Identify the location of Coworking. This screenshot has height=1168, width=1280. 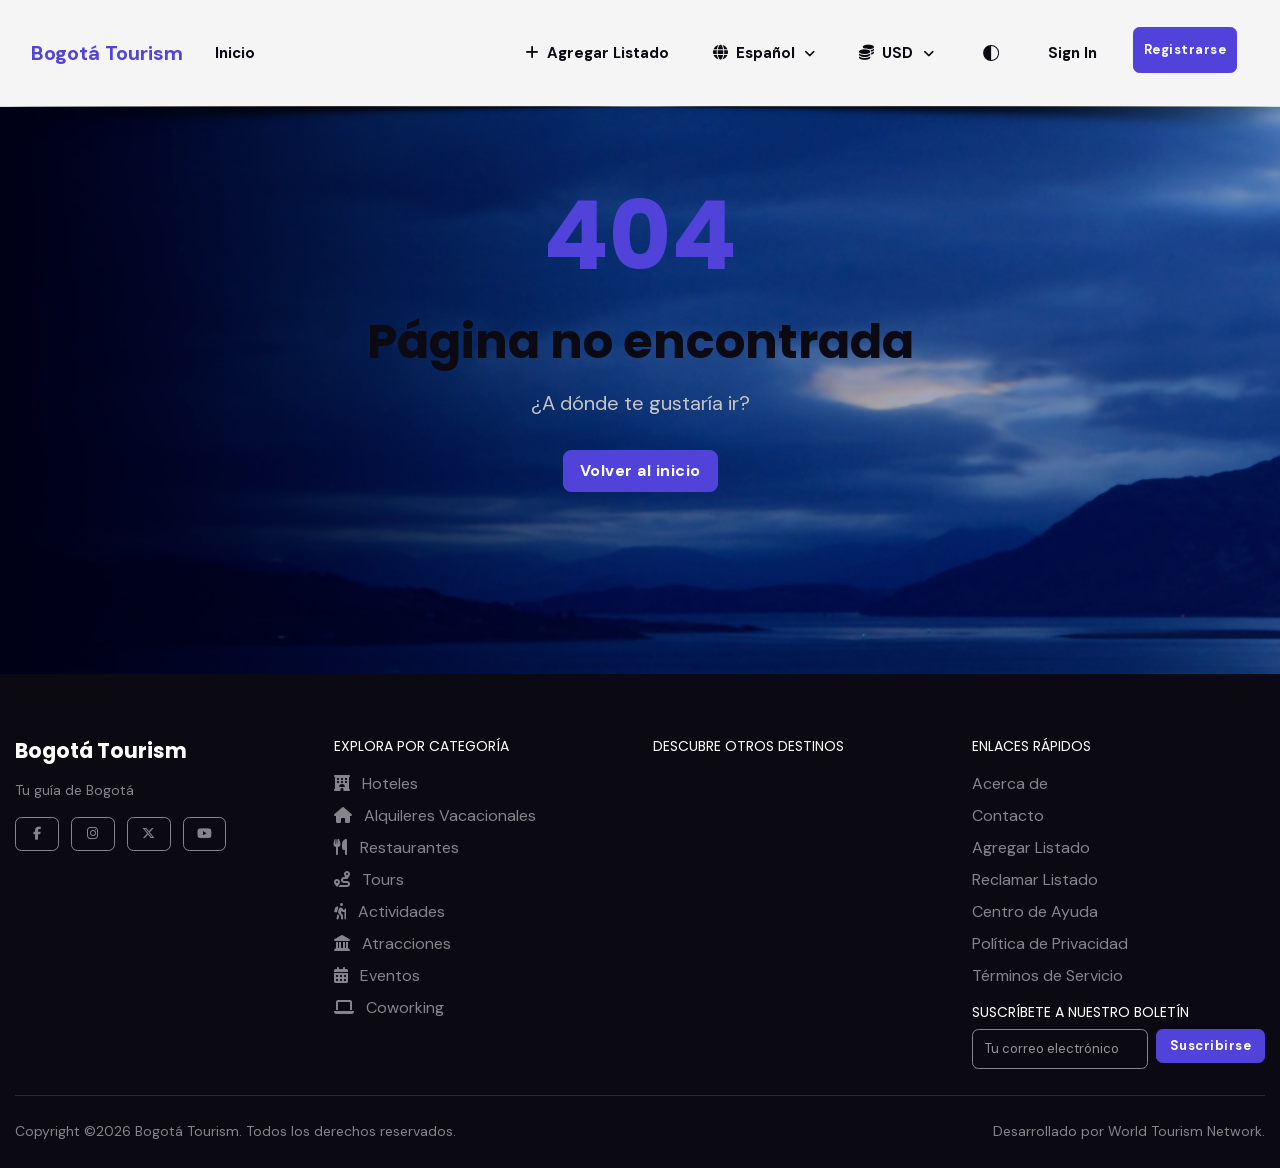
(389, 1007).